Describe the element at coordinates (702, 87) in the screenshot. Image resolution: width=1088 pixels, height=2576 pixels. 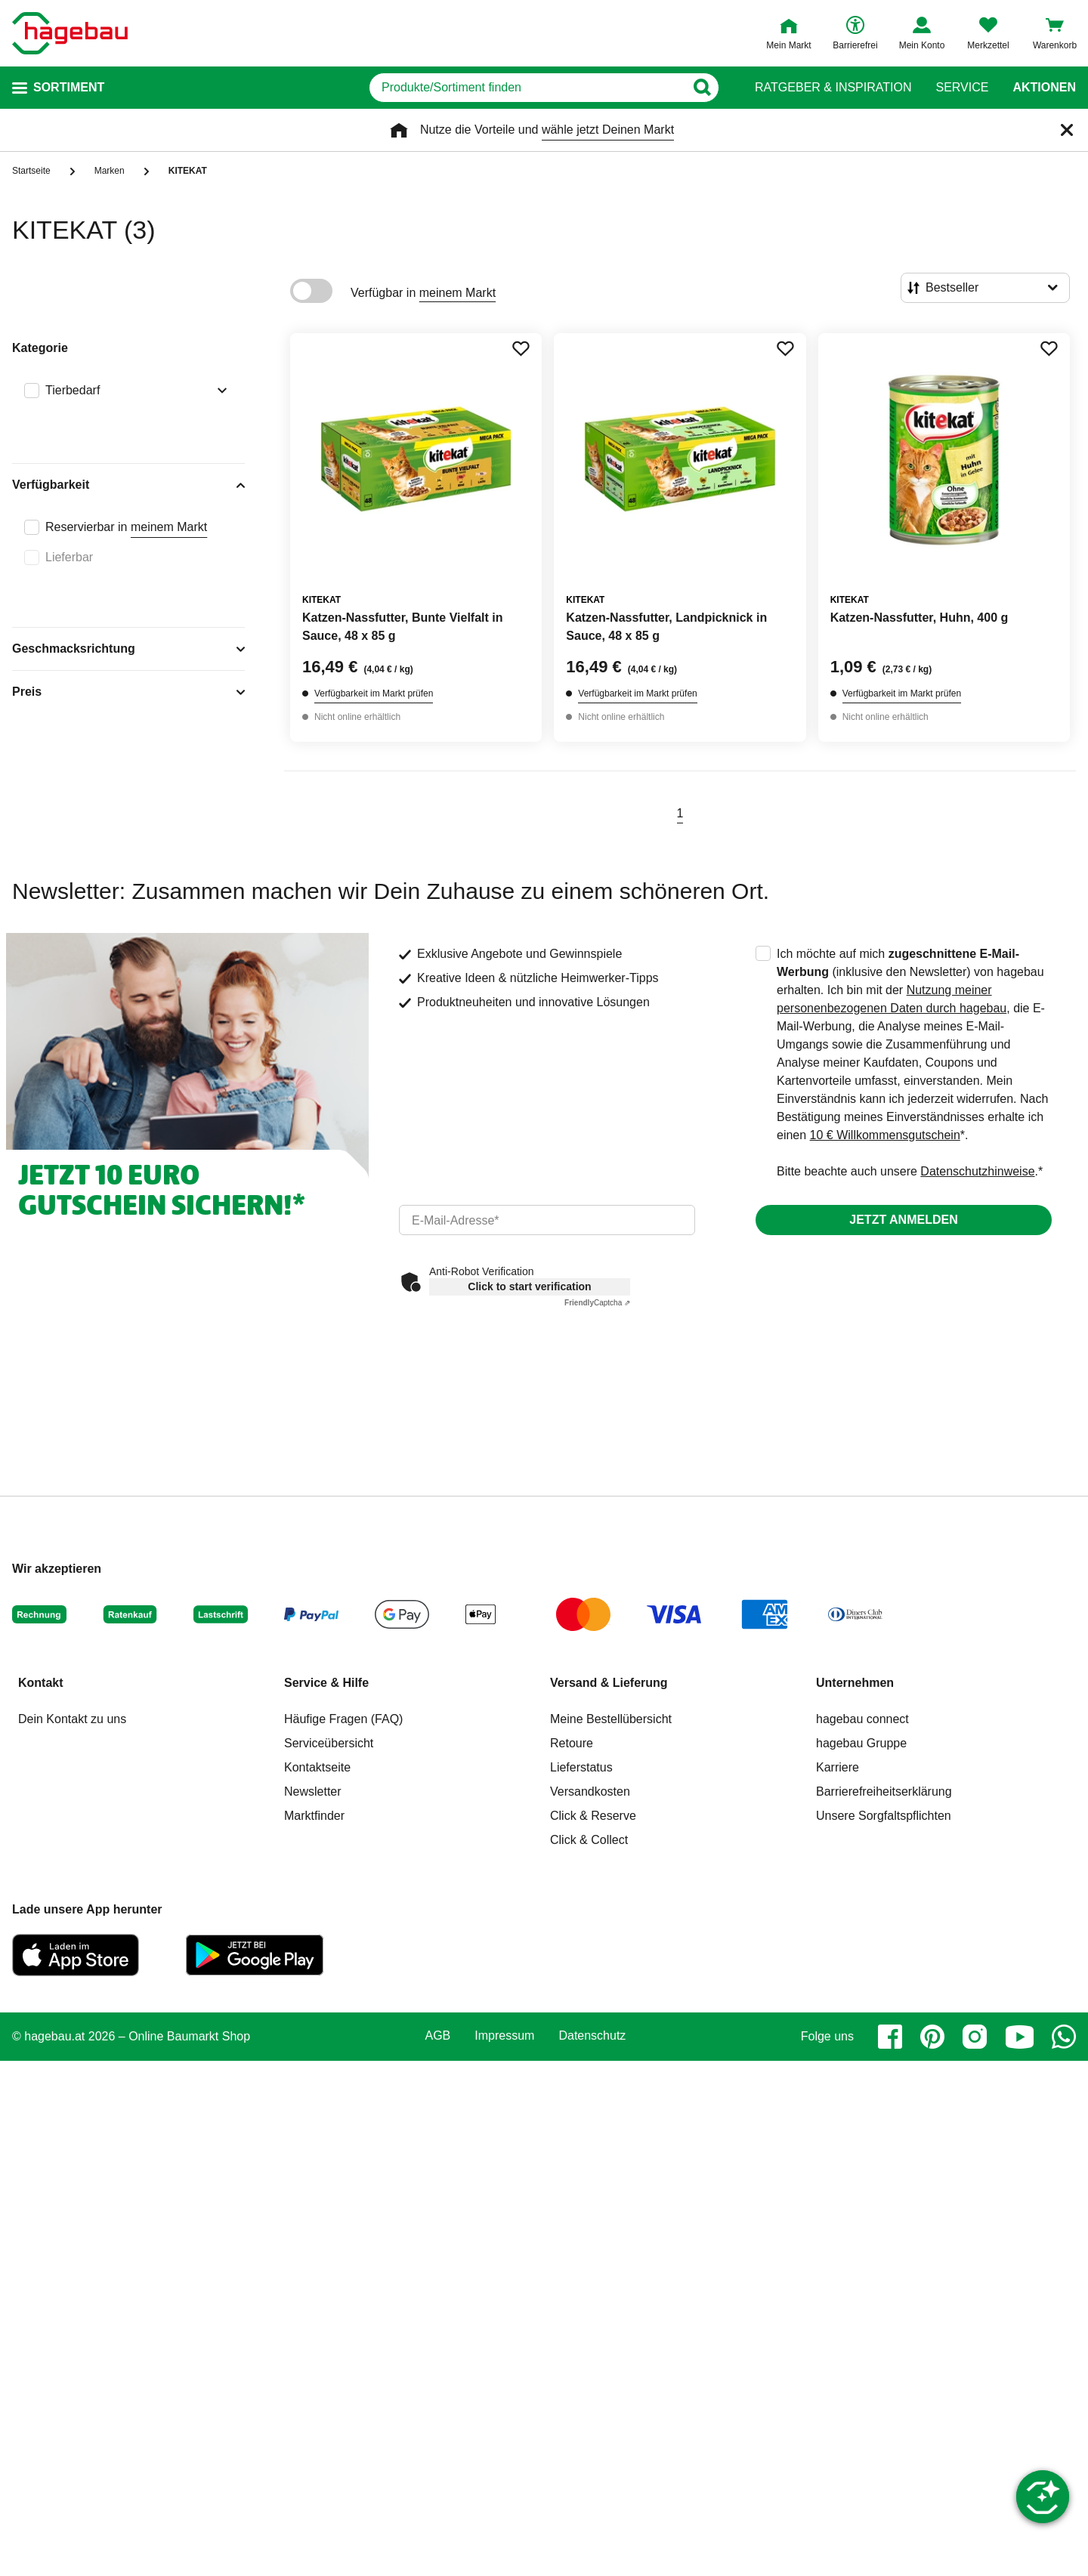
I see `[Button zum Suchen]` at that location.